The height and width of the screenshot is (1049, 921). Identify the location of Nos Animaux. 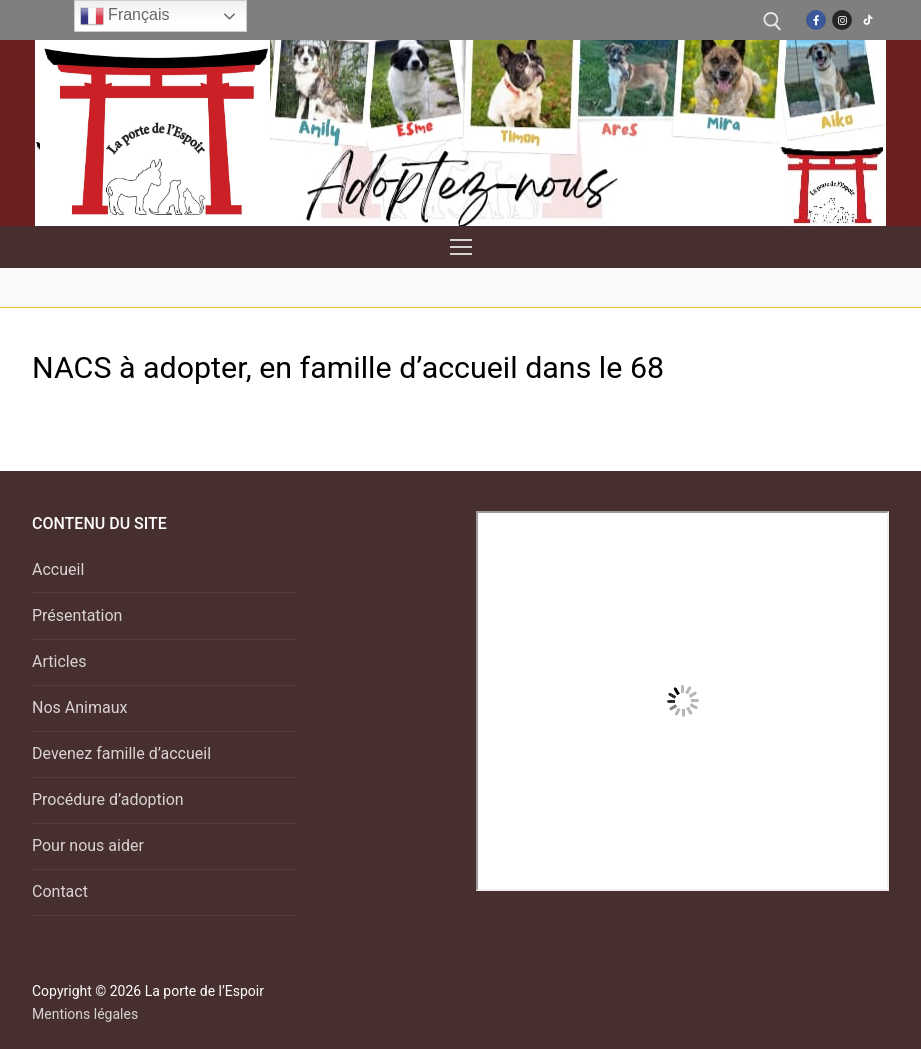
(79, 707).